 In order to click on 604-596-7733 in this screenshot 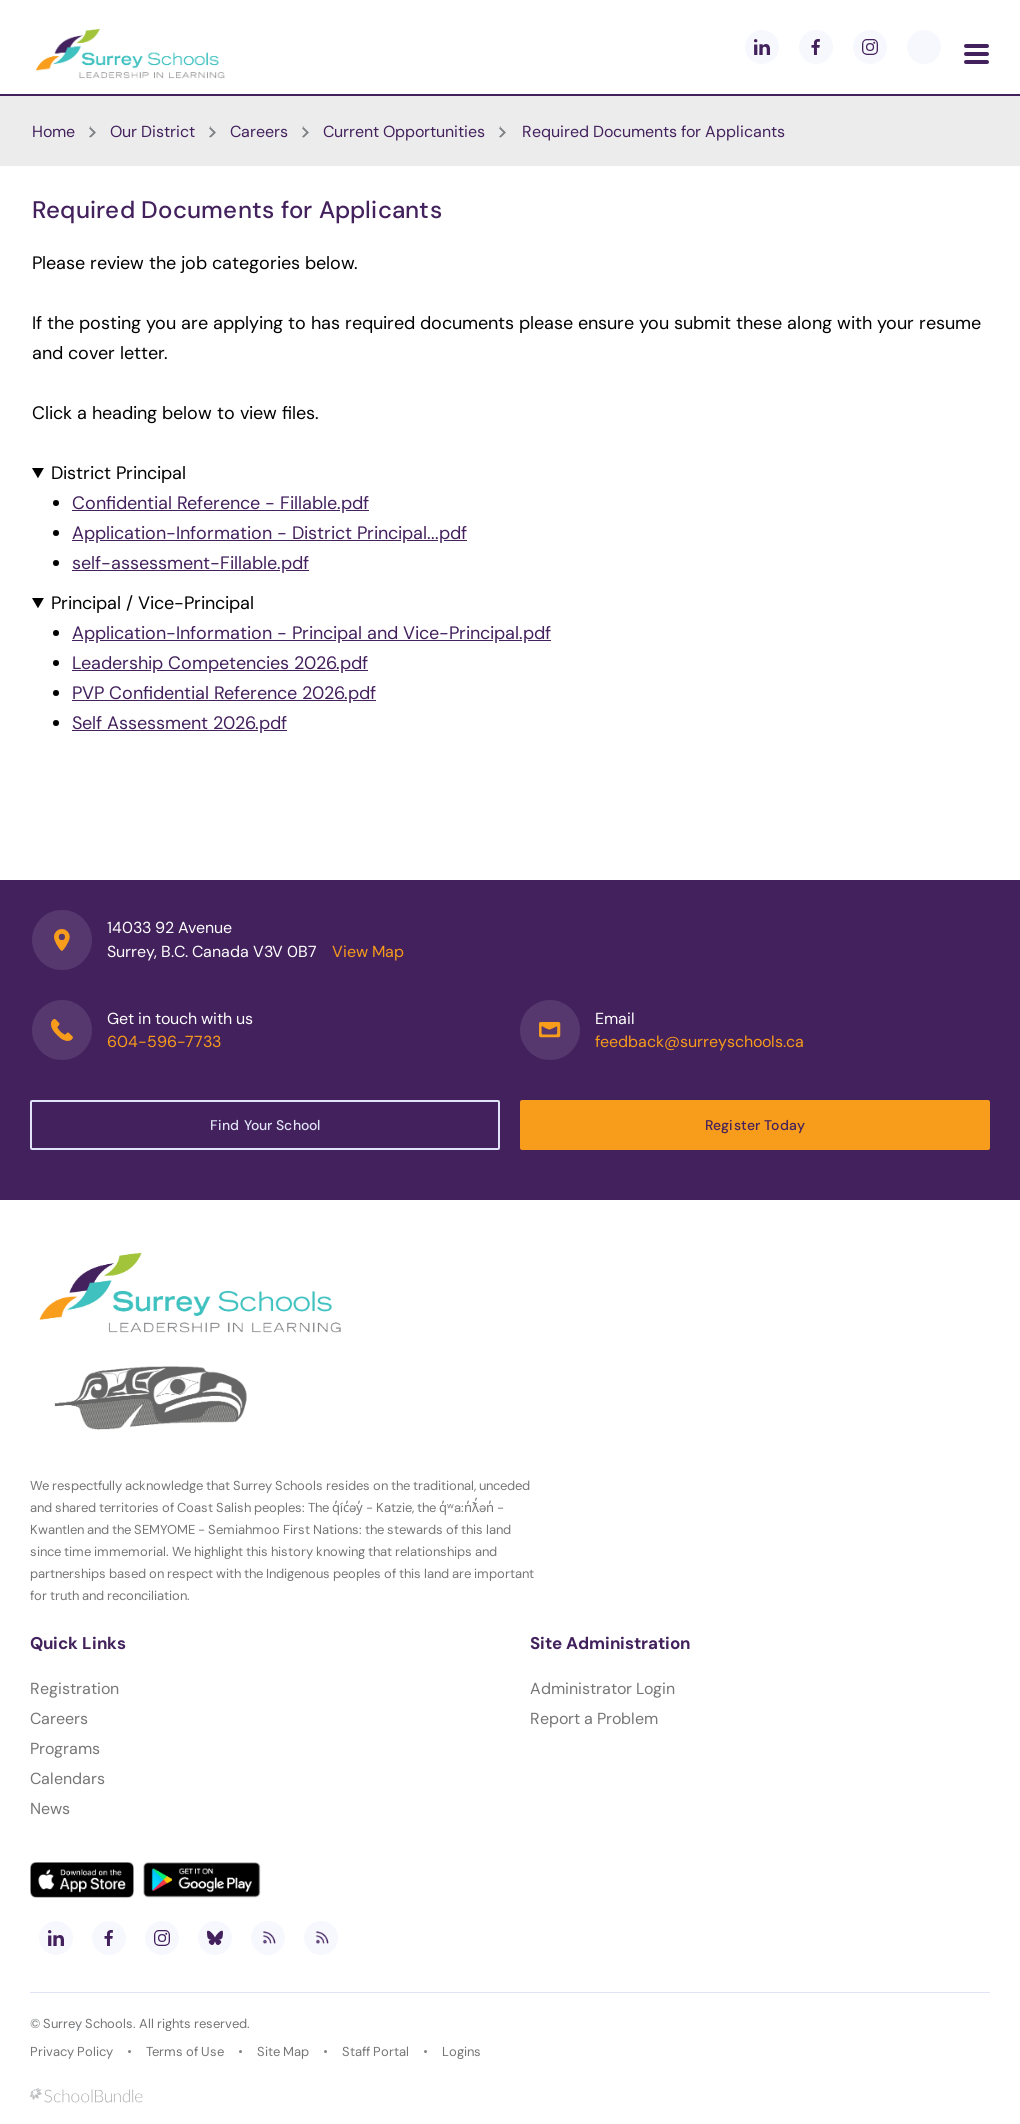, I will do `click(164, 1041)`.